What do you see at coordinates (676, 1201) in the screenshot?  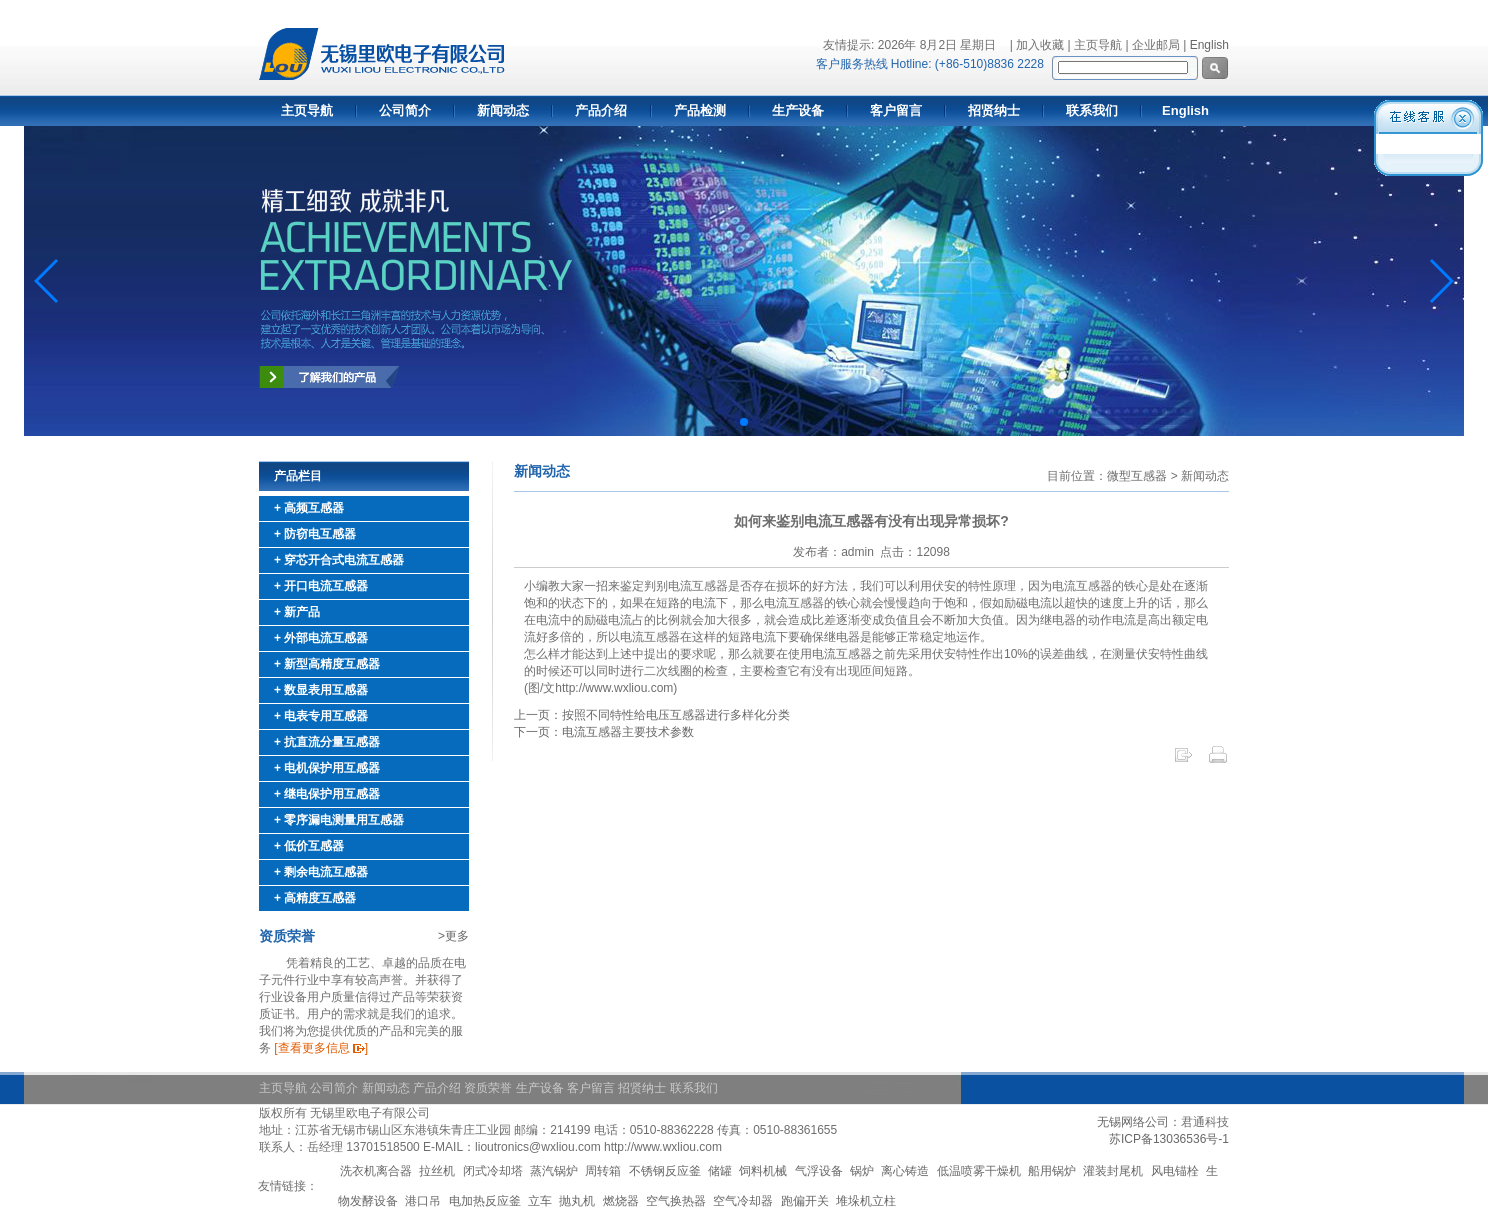 I see `空气换热器` at bounding box center [676, 1201].